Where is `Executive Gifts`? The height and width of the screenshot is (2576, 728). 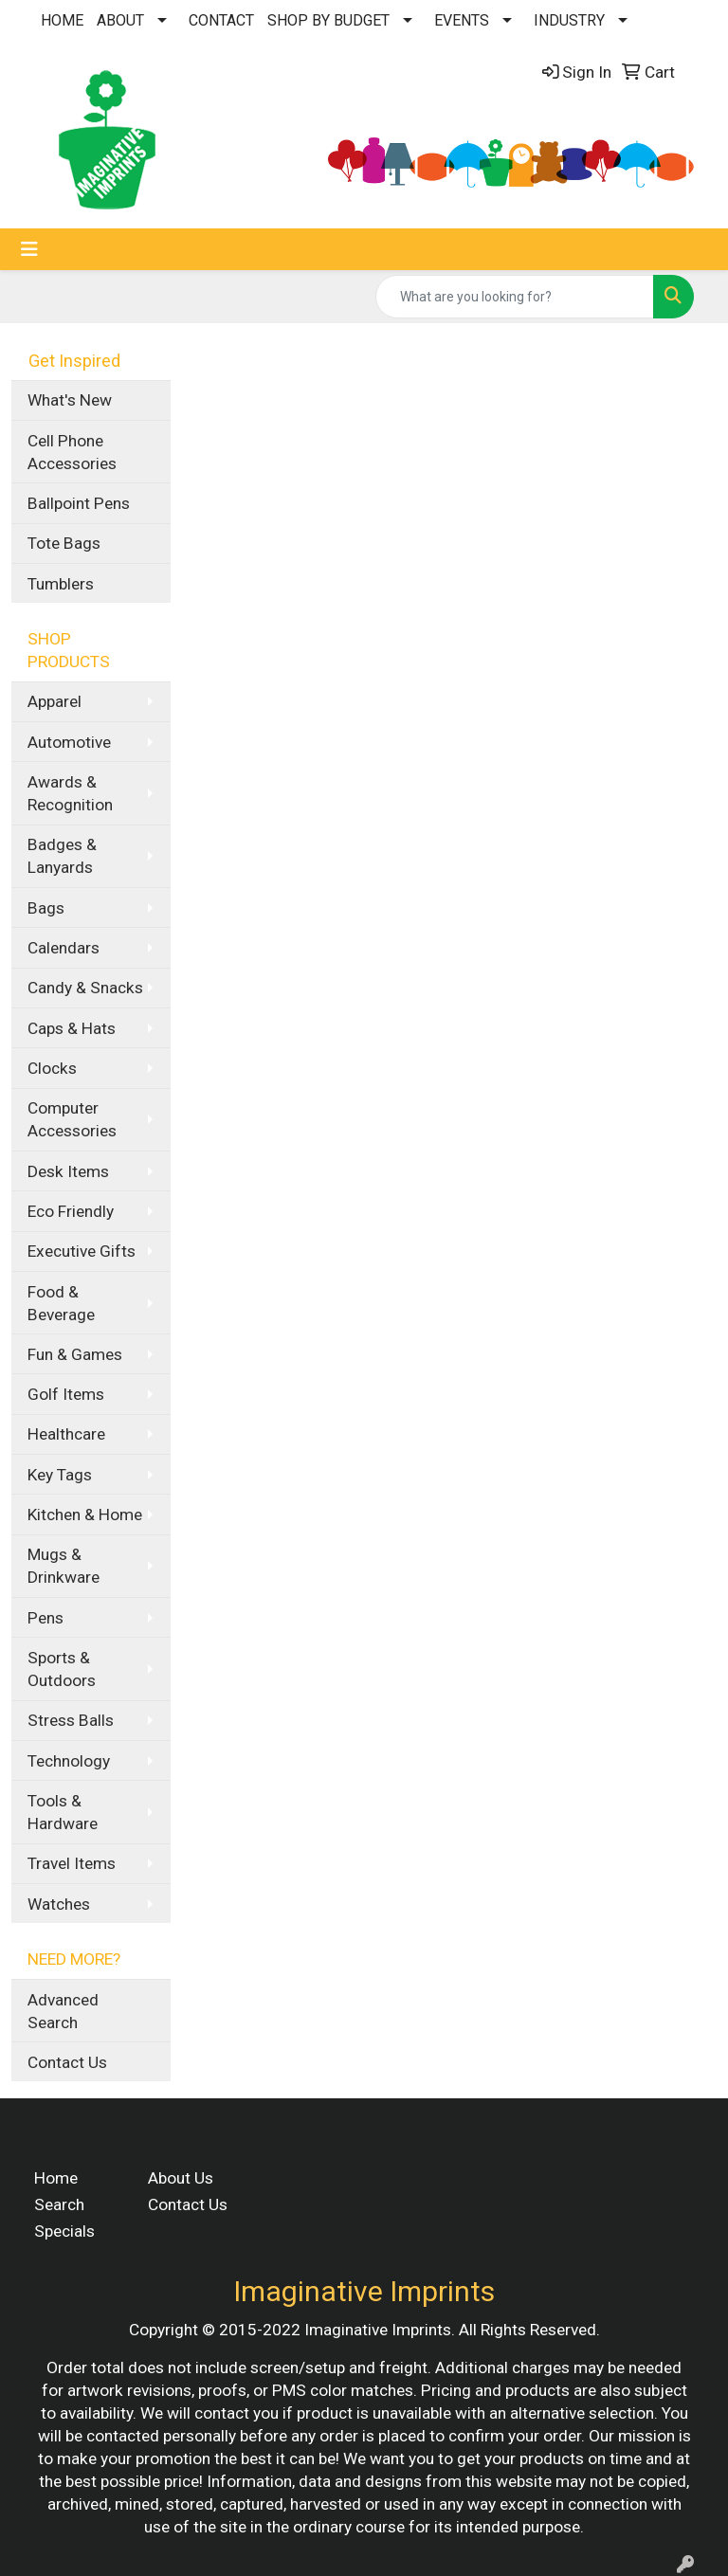 Executive Gifts is located at coordinates (81, 1251).